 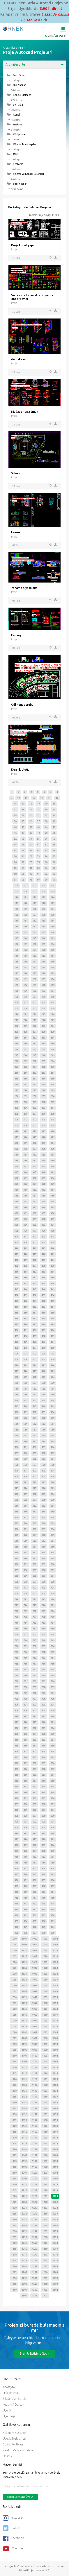 I want to click on 709, so click(x=52, y=1593).